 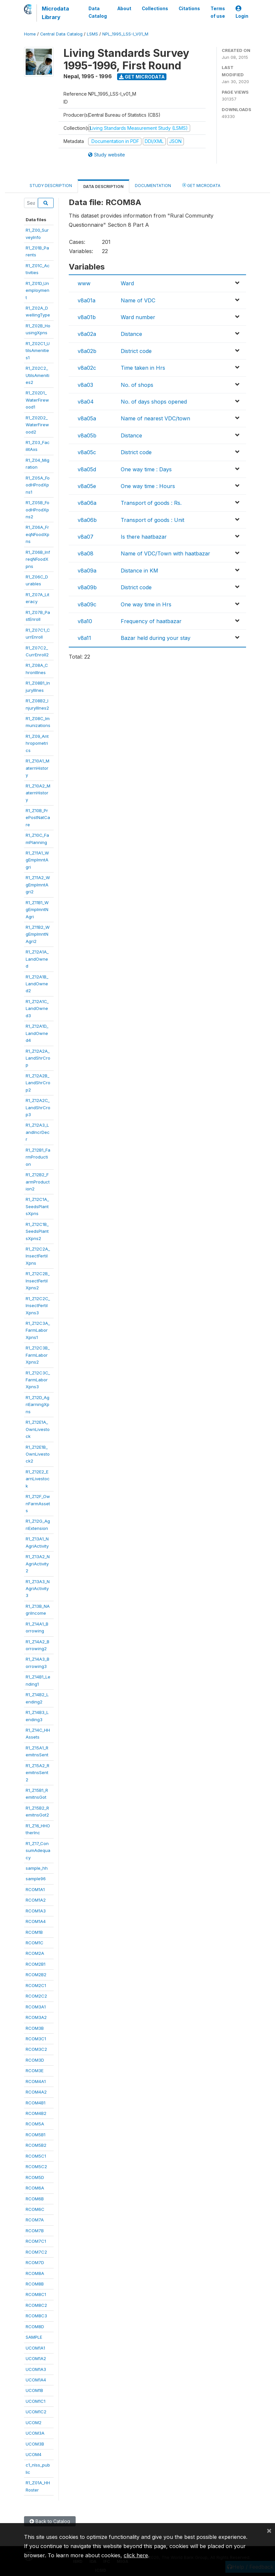 What do you see at coordinates (33, 2454) in the screenshot?
I see `UCOM4` at bounding box center [33, 2454].